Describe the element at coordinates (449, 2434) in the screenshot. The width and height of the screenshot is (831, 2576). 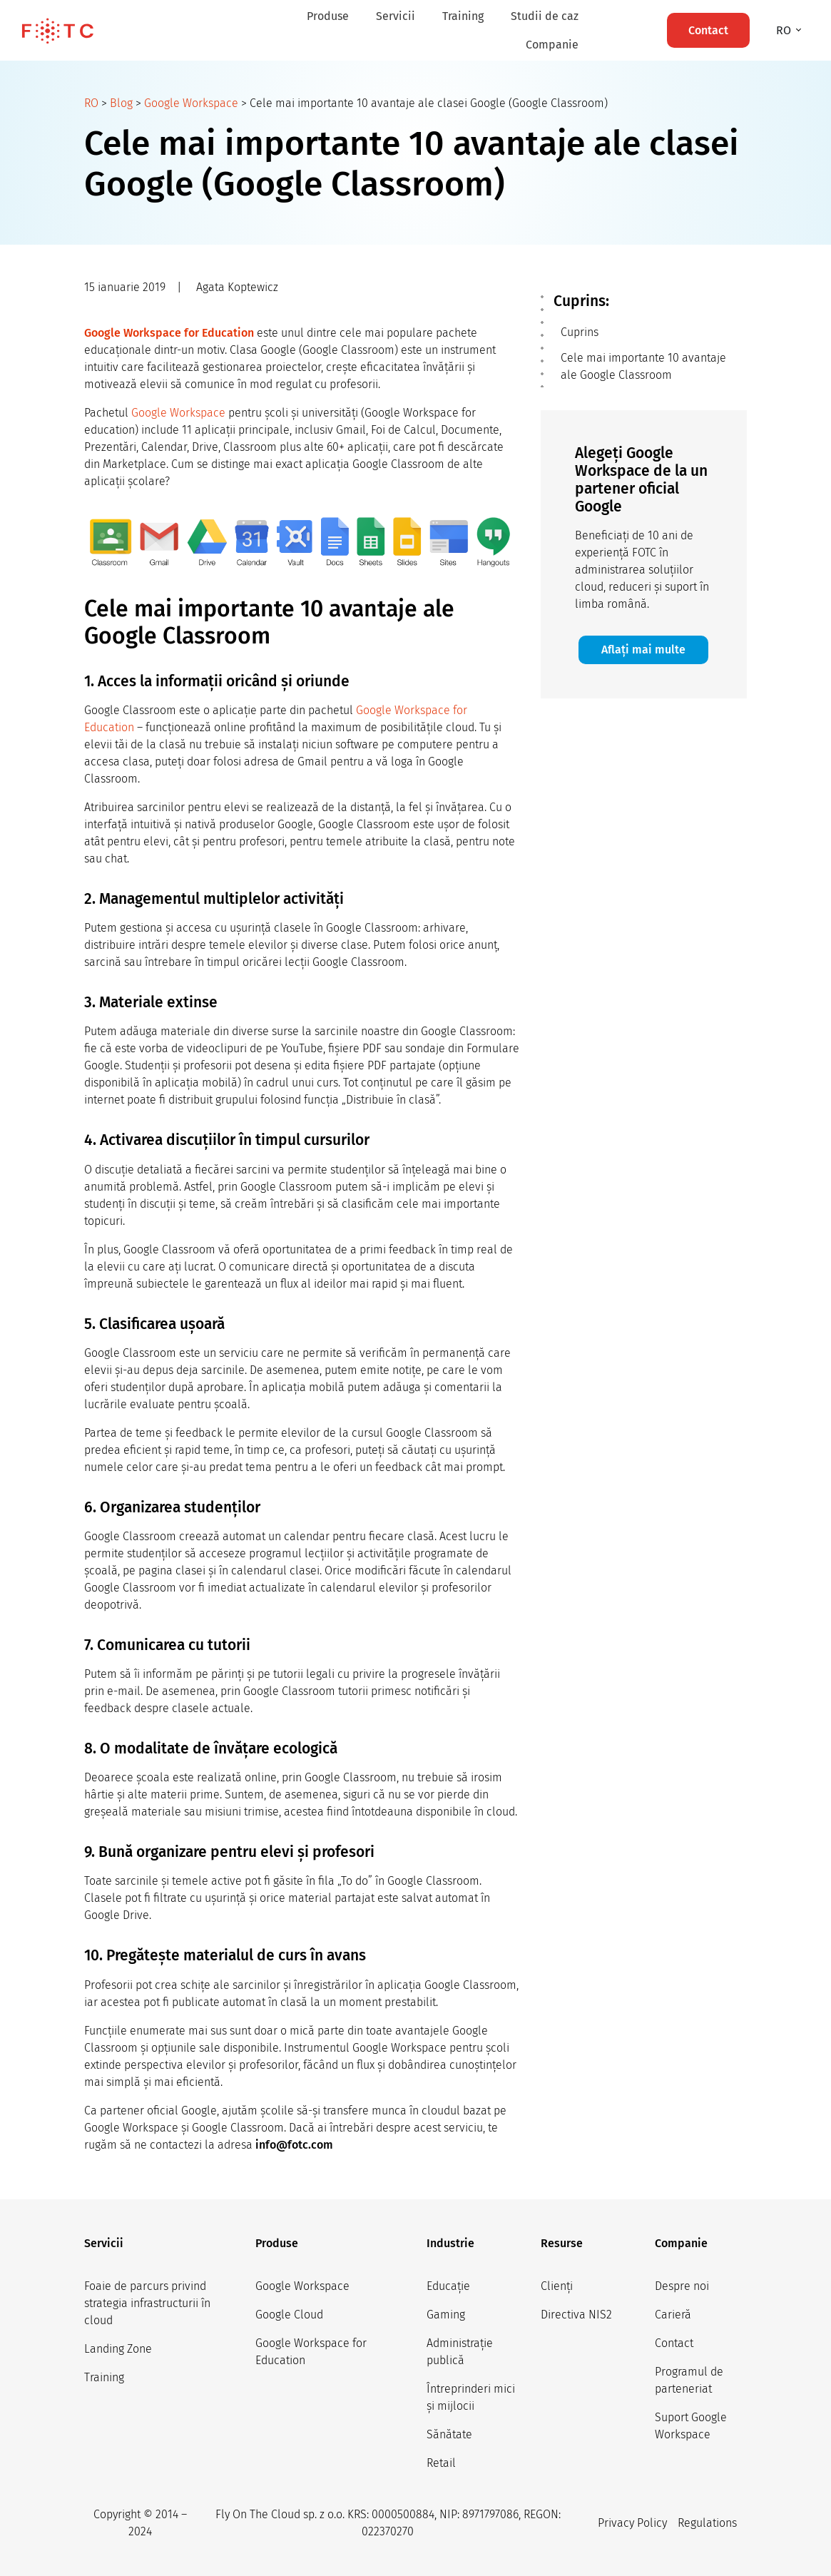
I see `Sănătate` at that location.